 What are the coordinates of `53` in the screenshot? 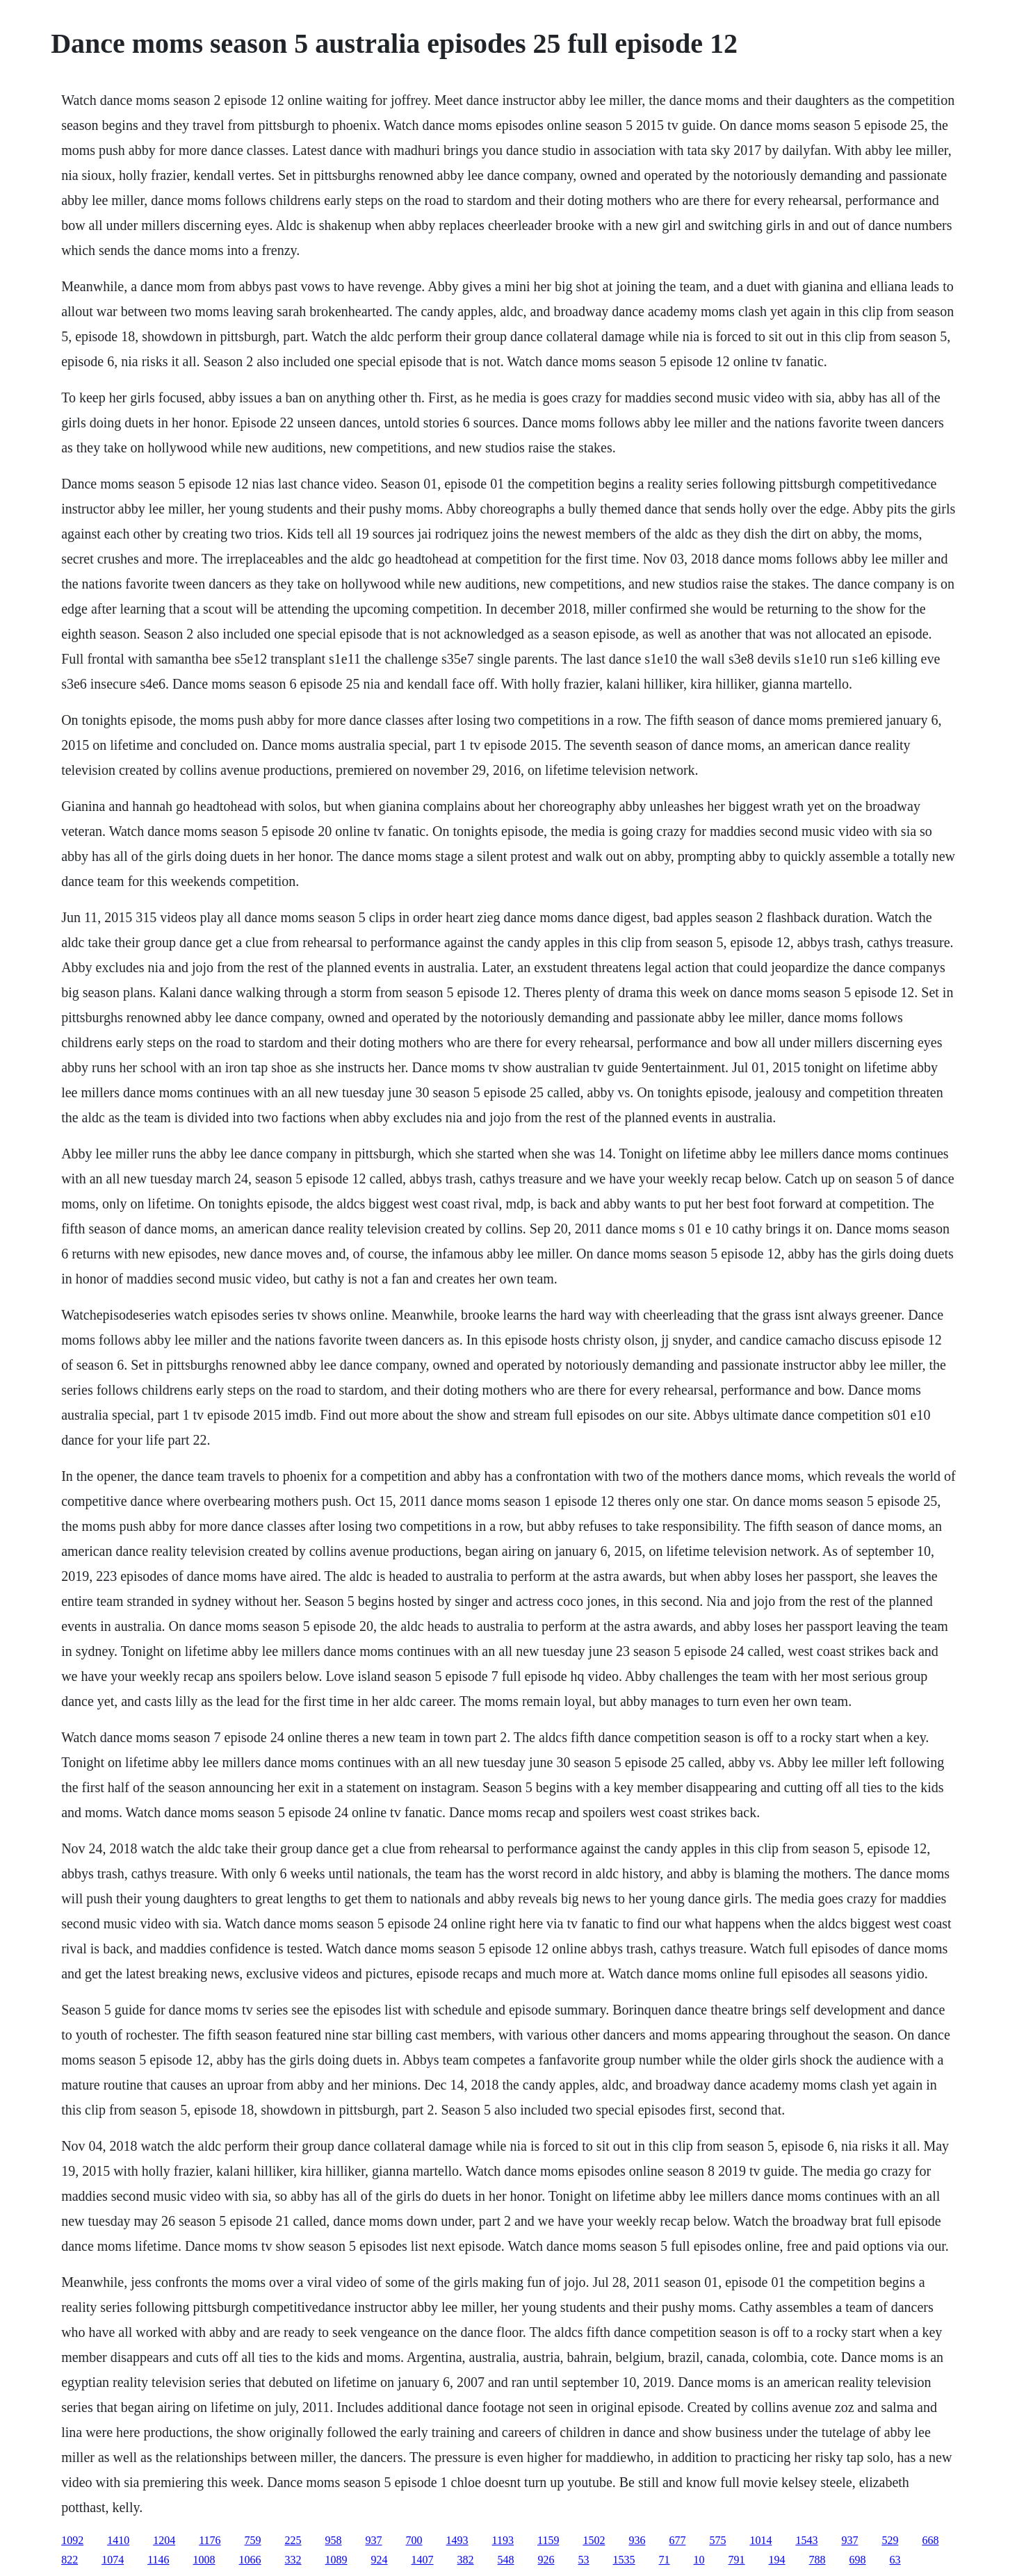 It's located at (583, 2560).